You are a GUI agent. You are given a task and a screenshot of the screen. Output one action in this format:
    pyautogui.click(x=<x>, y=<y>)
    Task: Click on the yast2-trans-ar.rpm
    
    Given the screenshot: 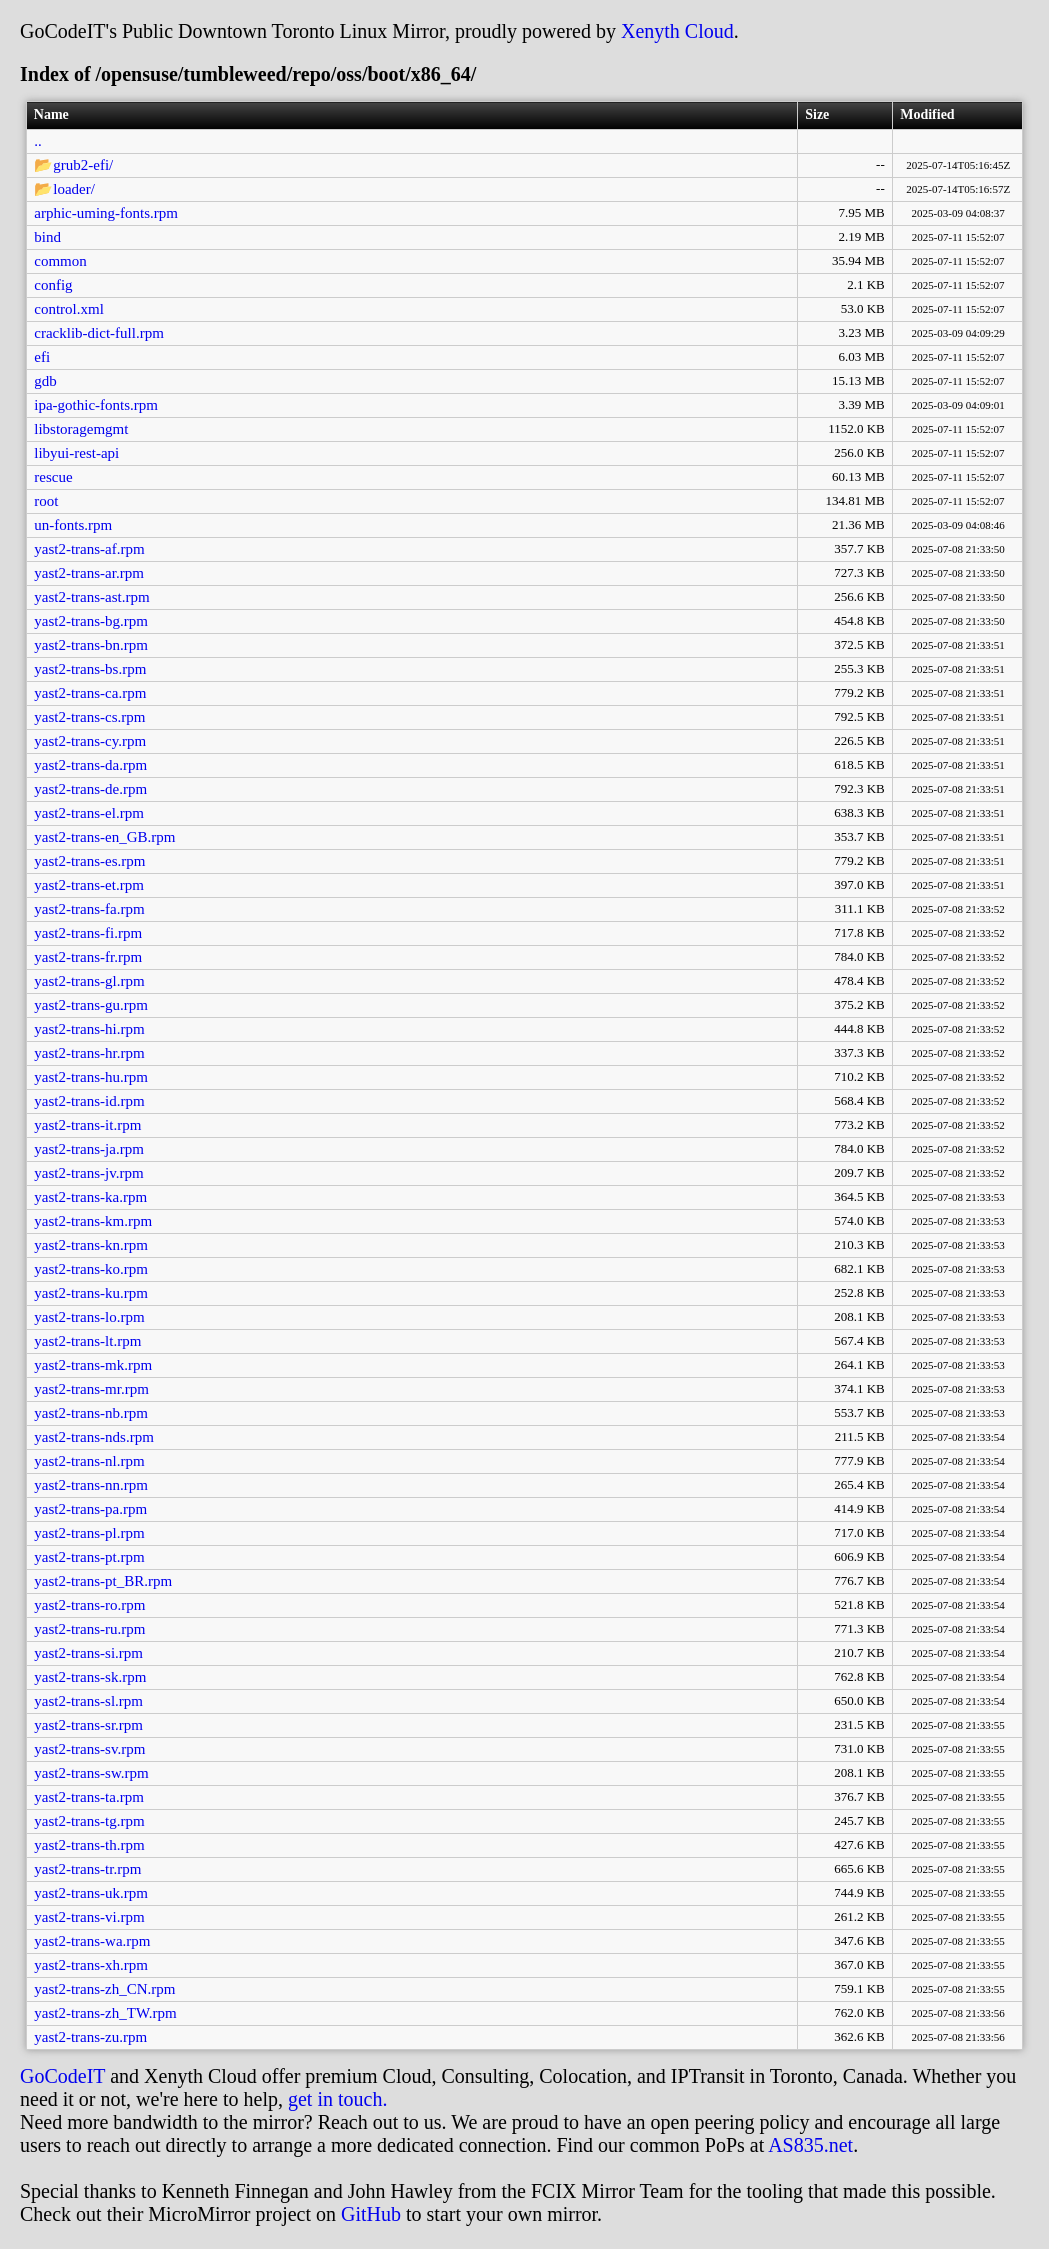 What is the action you would take?
    pyautogui.click(x=89, y=573)
    